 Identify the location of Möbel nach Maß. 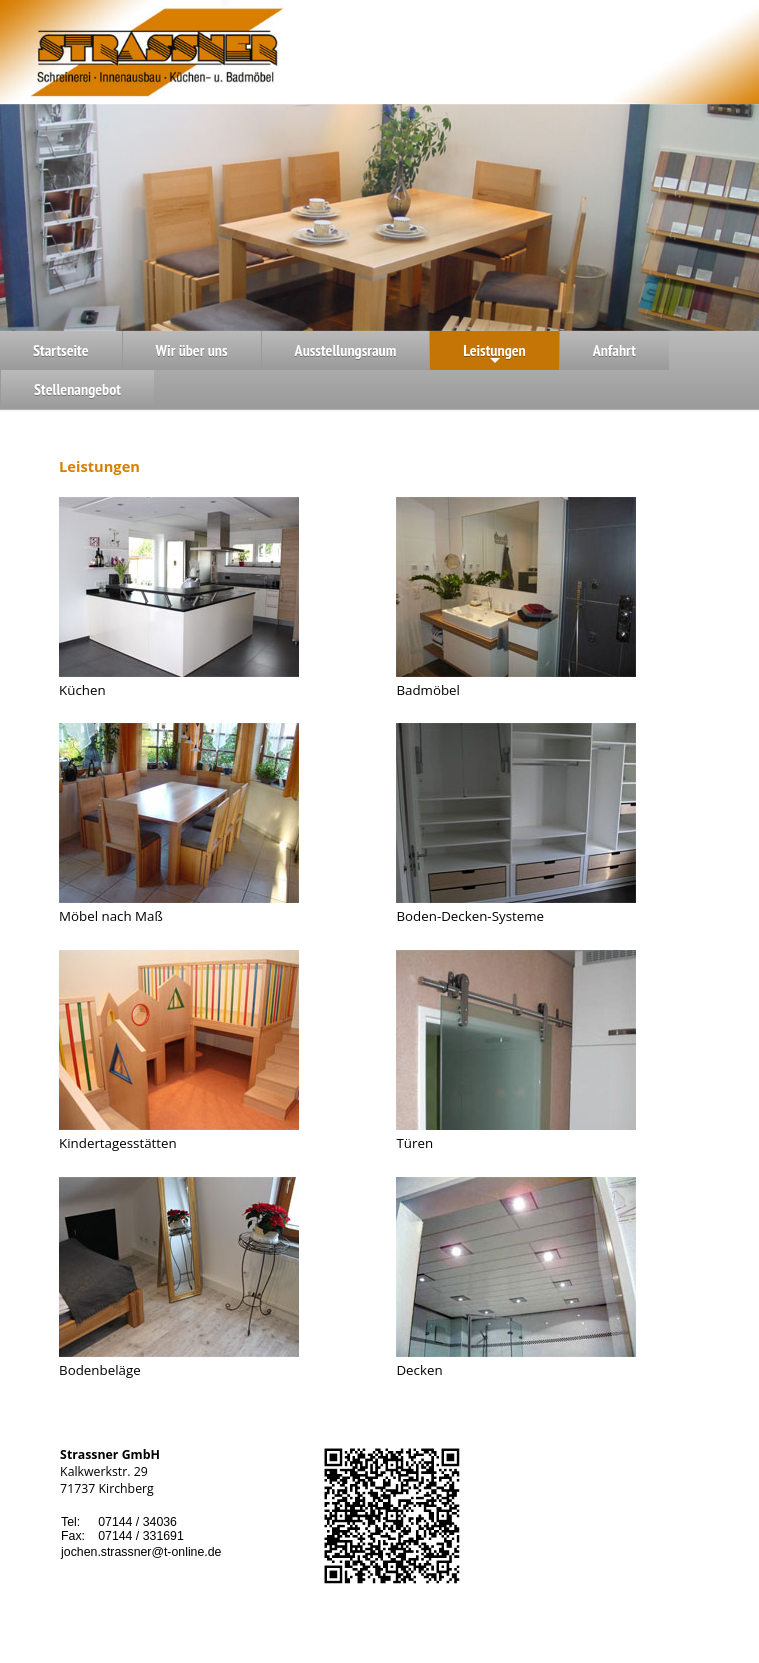
(111, 916).